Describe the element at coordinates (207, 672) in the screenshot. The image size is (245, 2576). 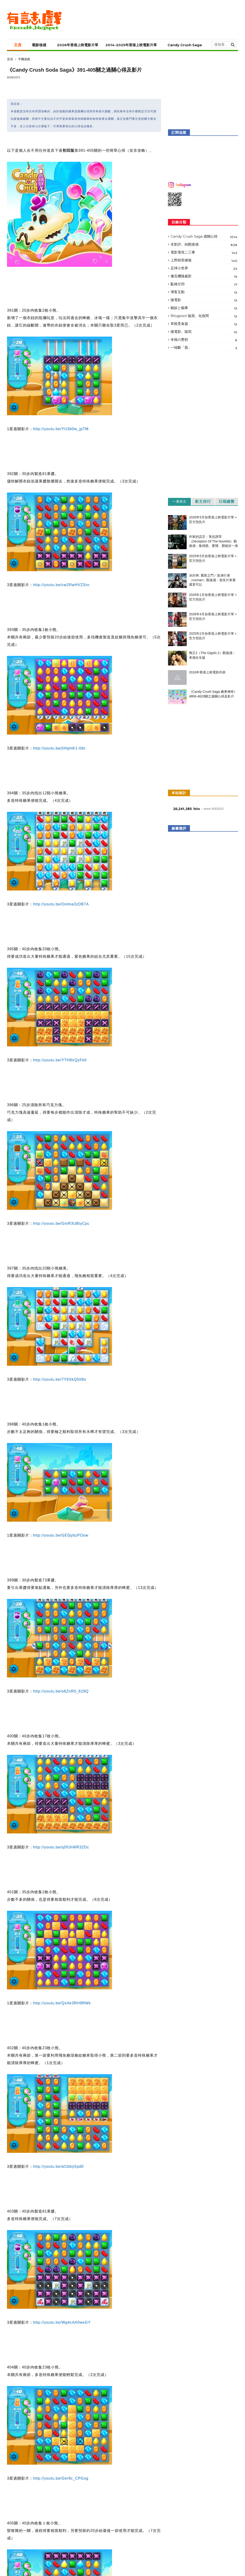
I see `2016年香港上映電影列表` at that location.